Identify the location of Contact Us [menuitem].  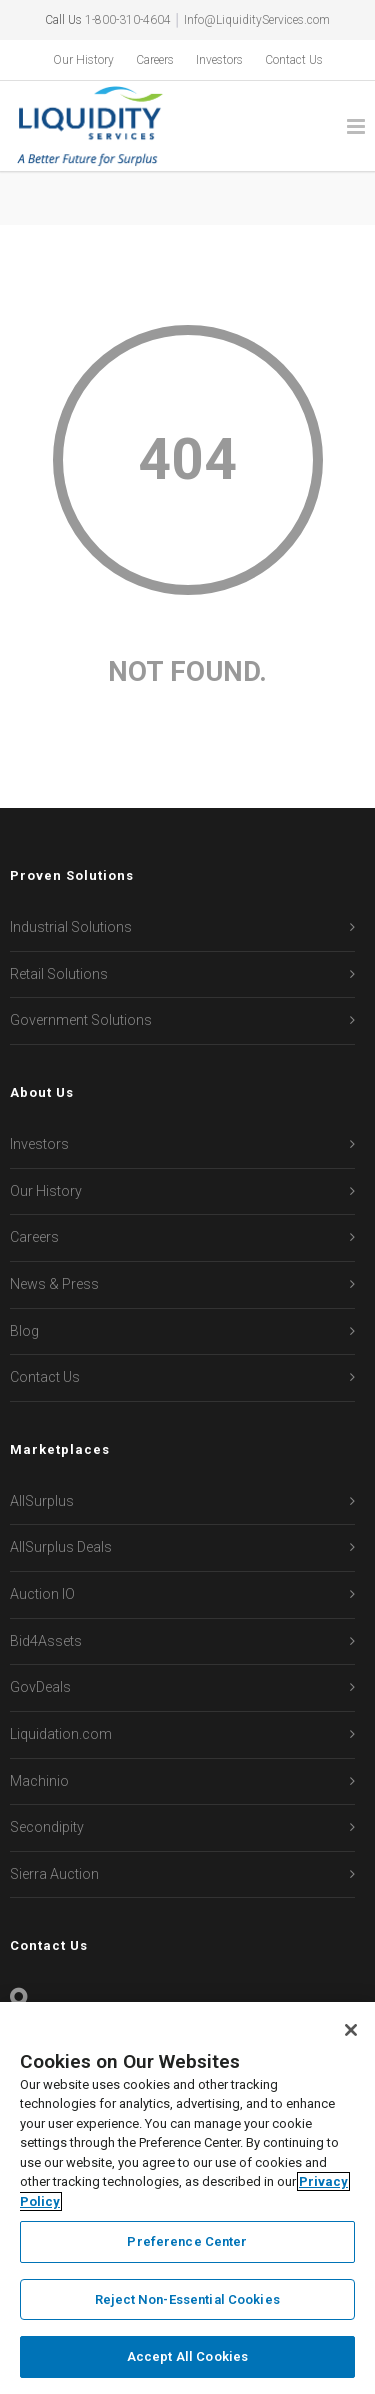
(294, 60).